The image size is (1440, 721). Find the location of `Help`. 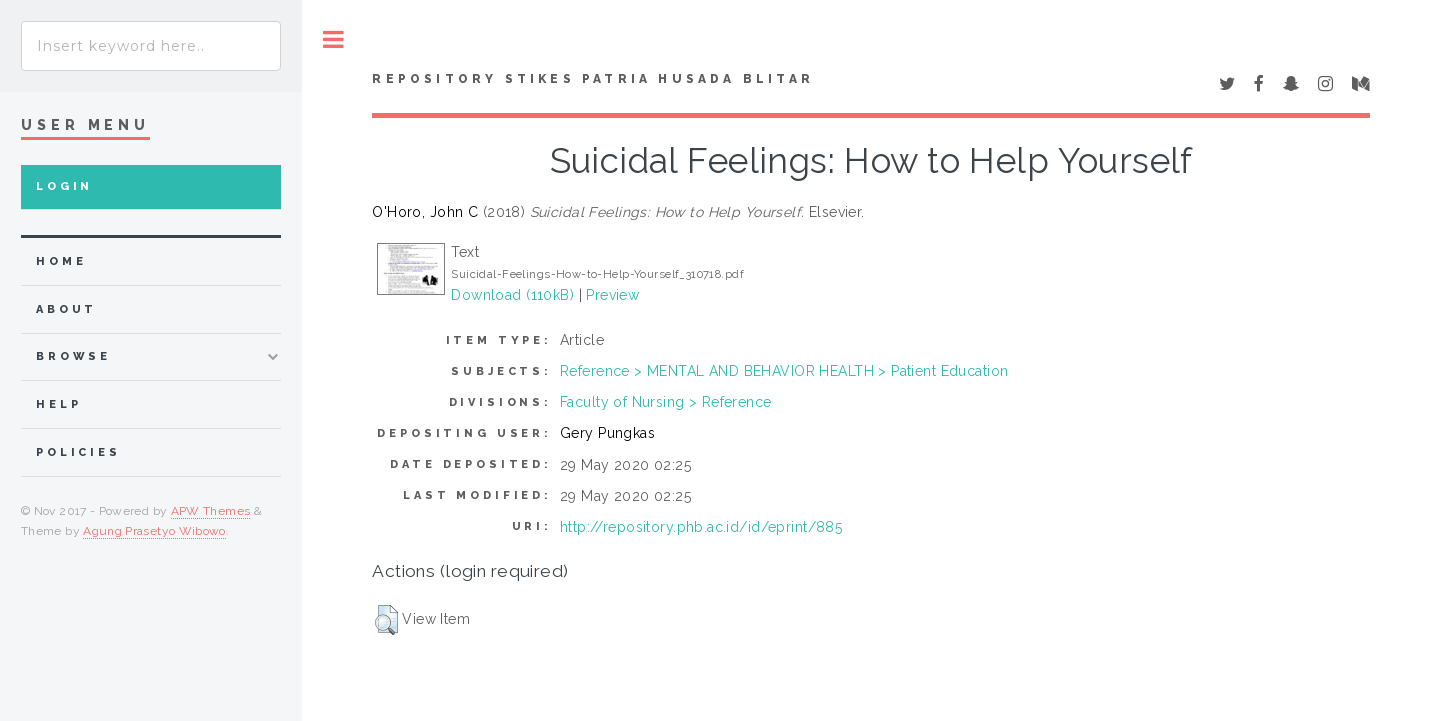

Help is located at coordinates (58, 404).